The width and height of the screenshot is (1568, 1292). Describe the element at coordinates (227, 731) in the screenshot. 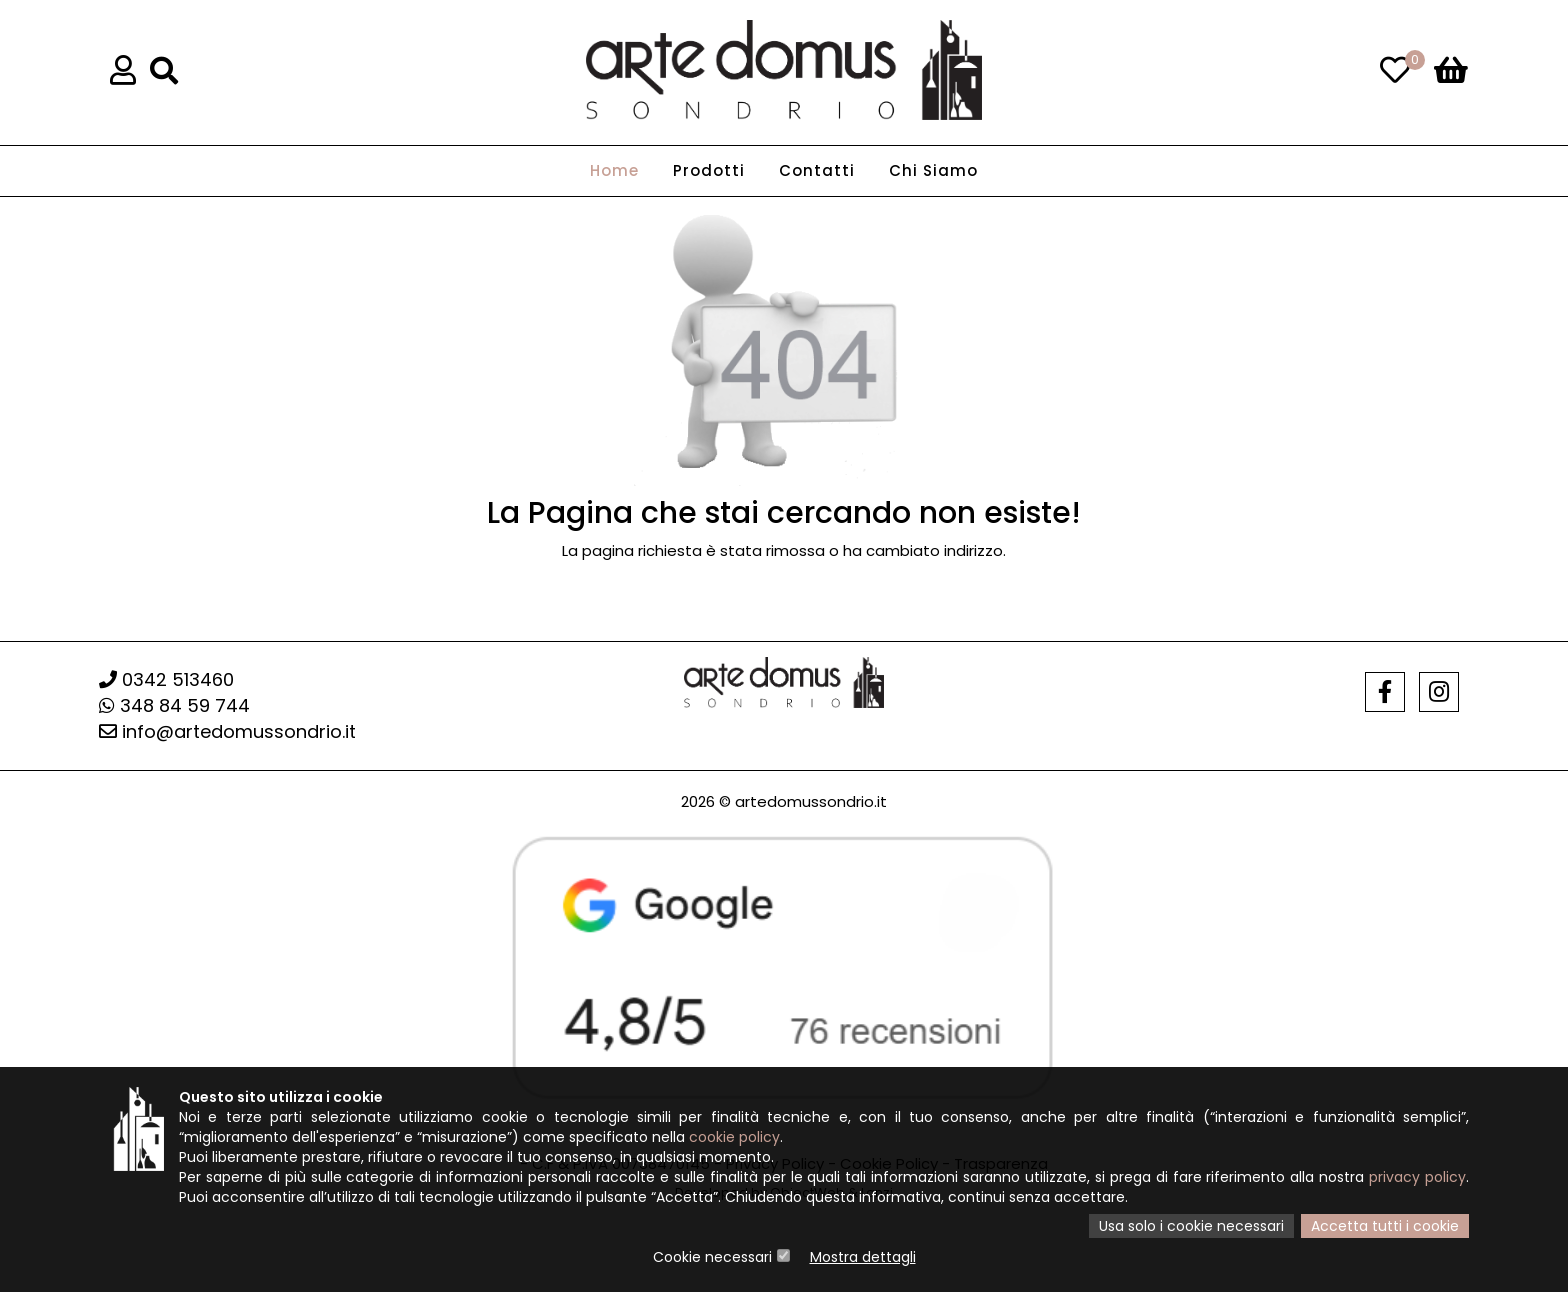

I see `info@artedomussondrio.it` at that location.